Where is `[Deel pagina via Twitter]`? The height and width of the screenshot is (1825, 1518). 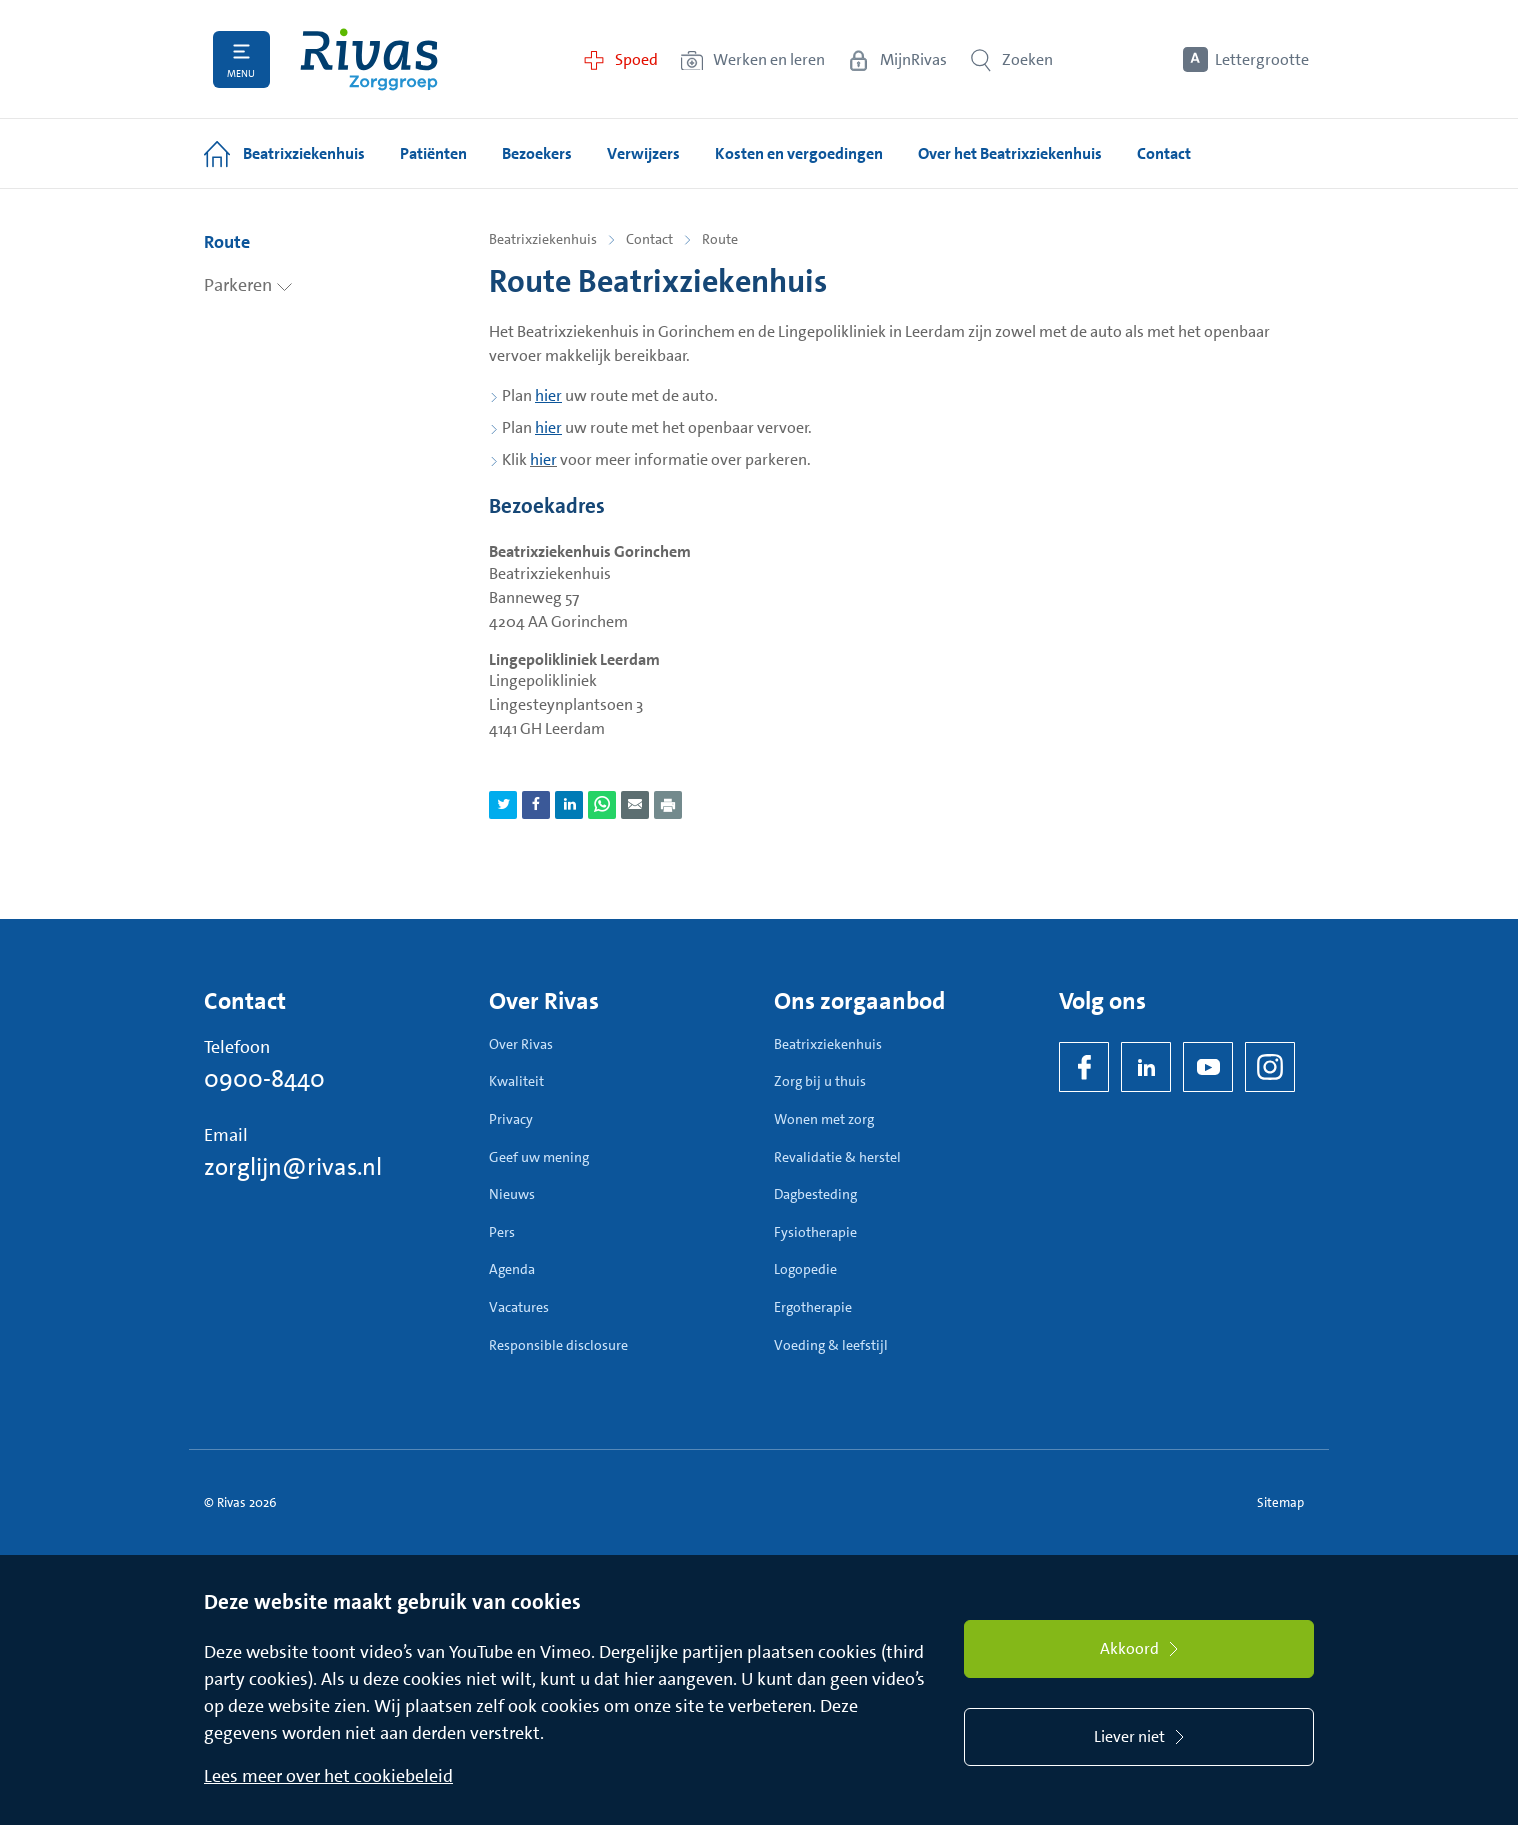
[Deel pagina via Twitter] is located at coordinates (503, 805).